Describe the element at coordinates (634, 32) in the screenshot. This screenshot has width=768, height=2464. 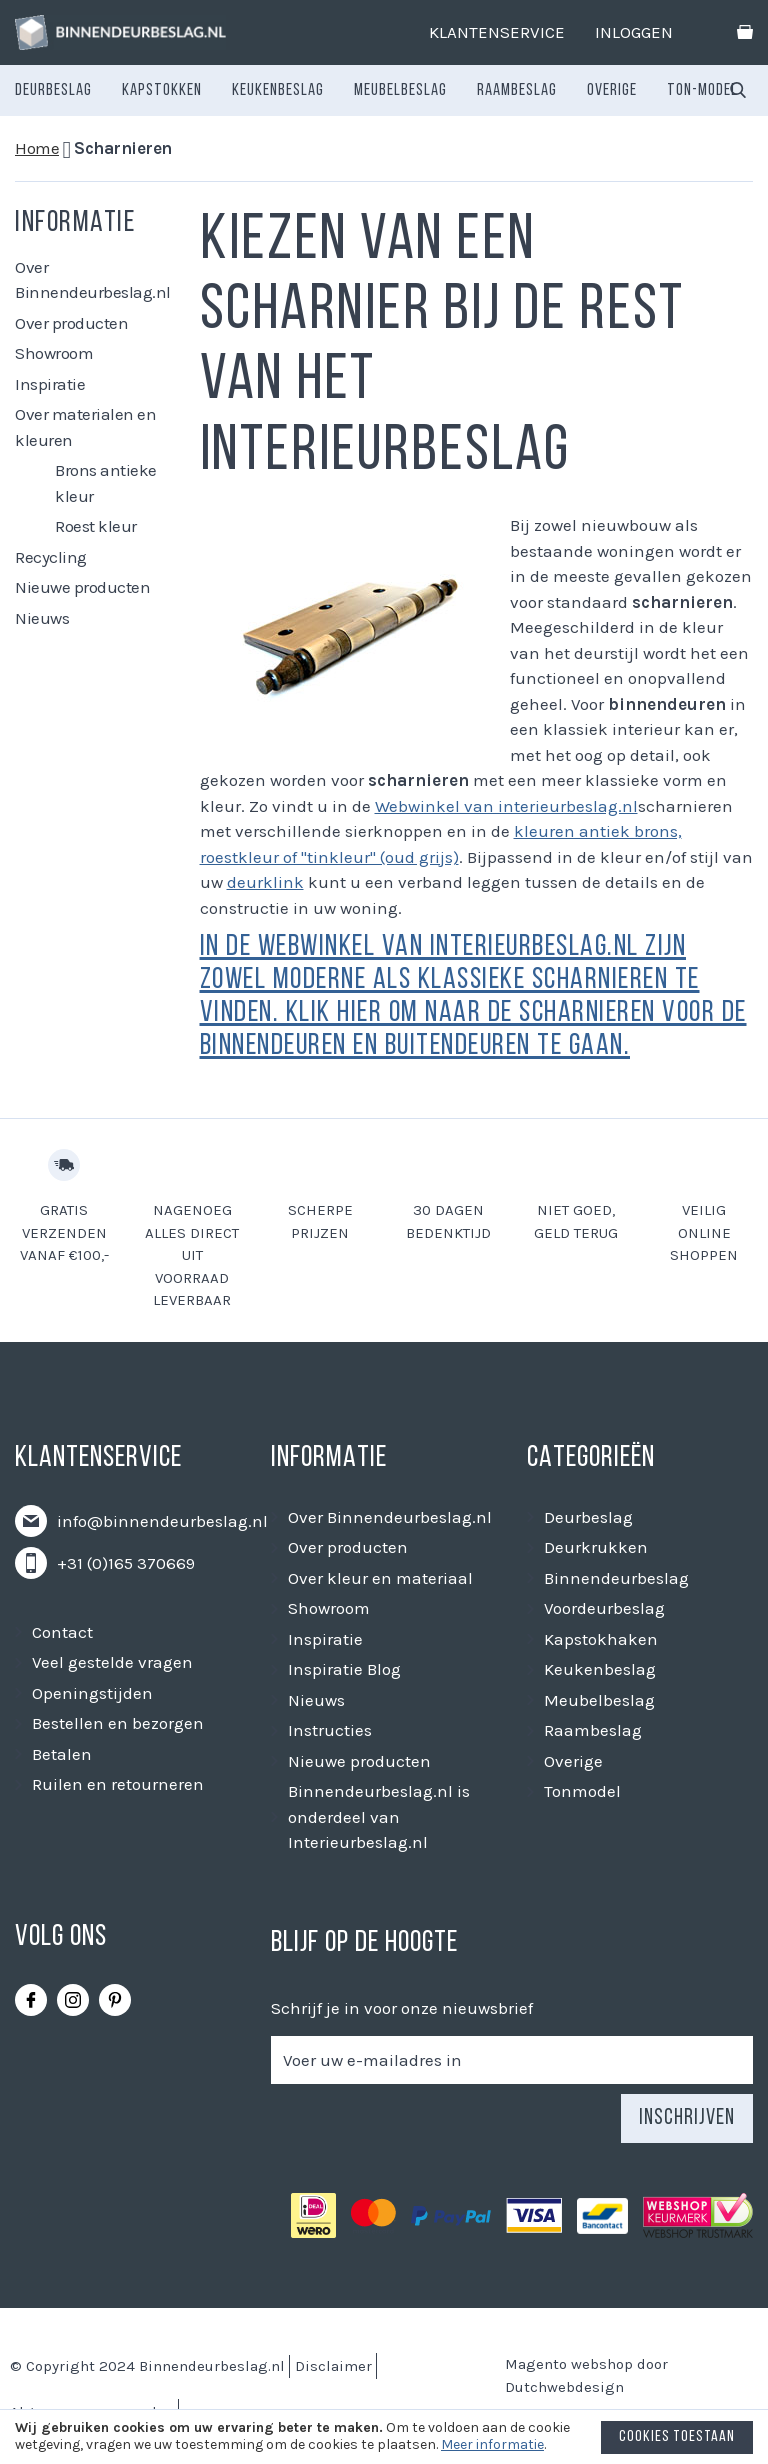
I see `Inloggen` at that location.